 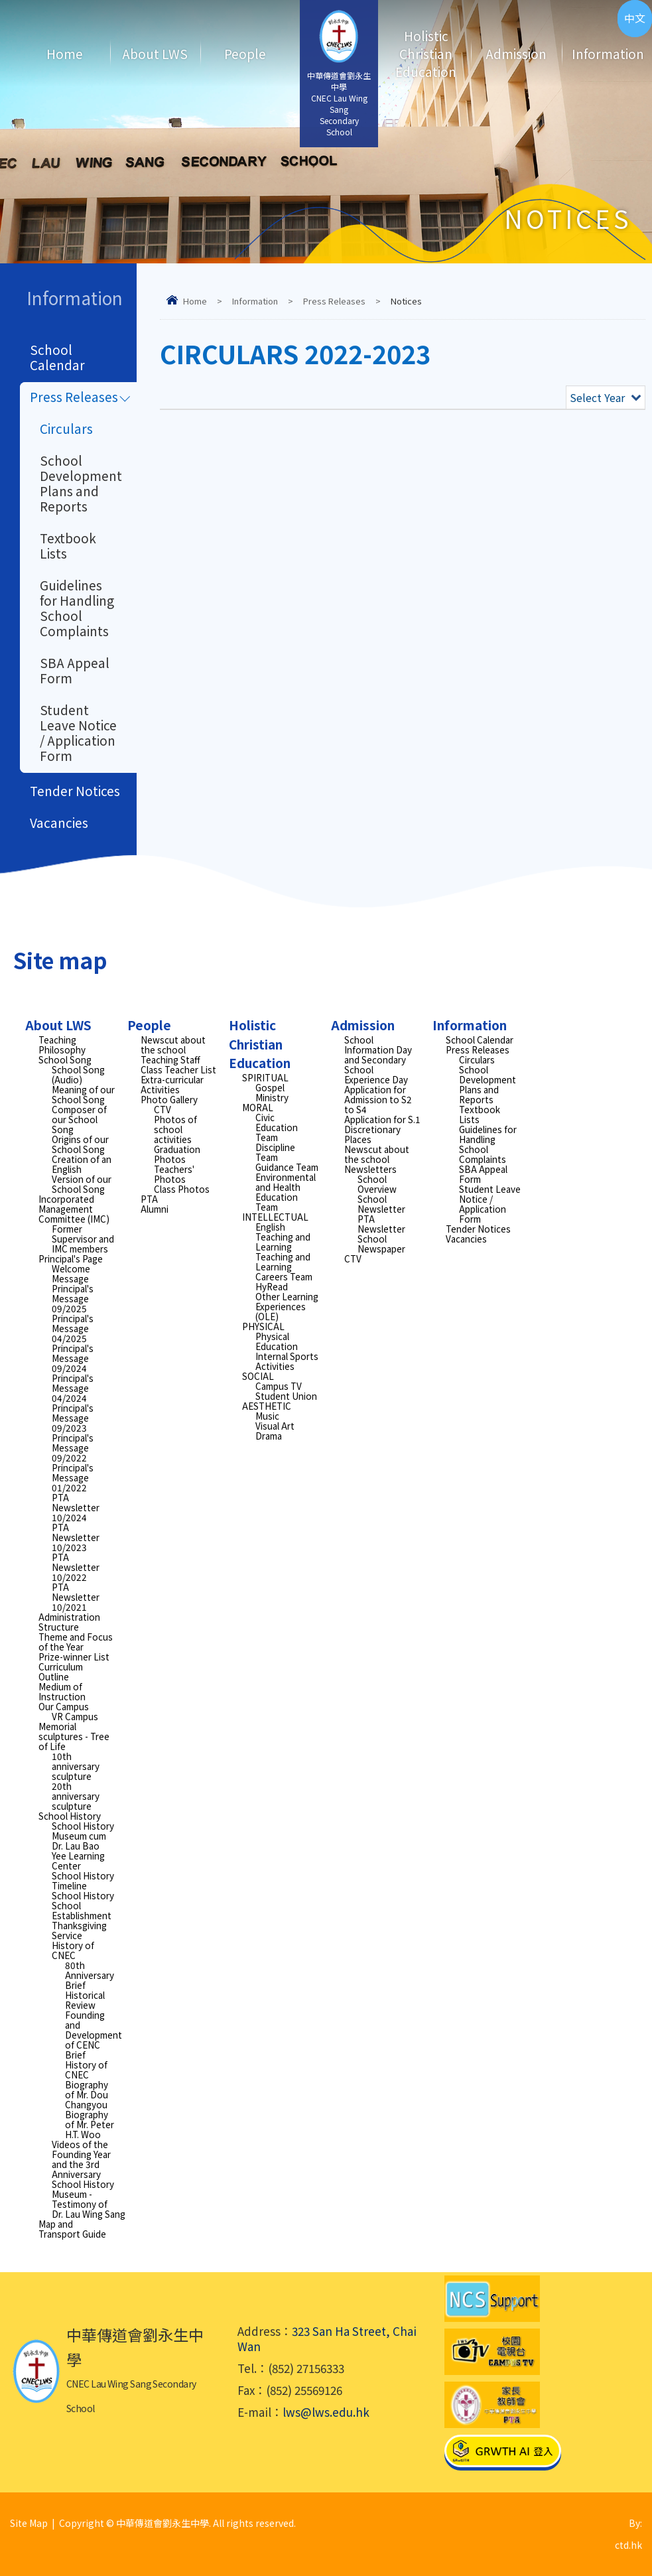 What do you see at coordinates (64, 53) in the screenshot?
I see `Home` at bounding box center [64, 53].